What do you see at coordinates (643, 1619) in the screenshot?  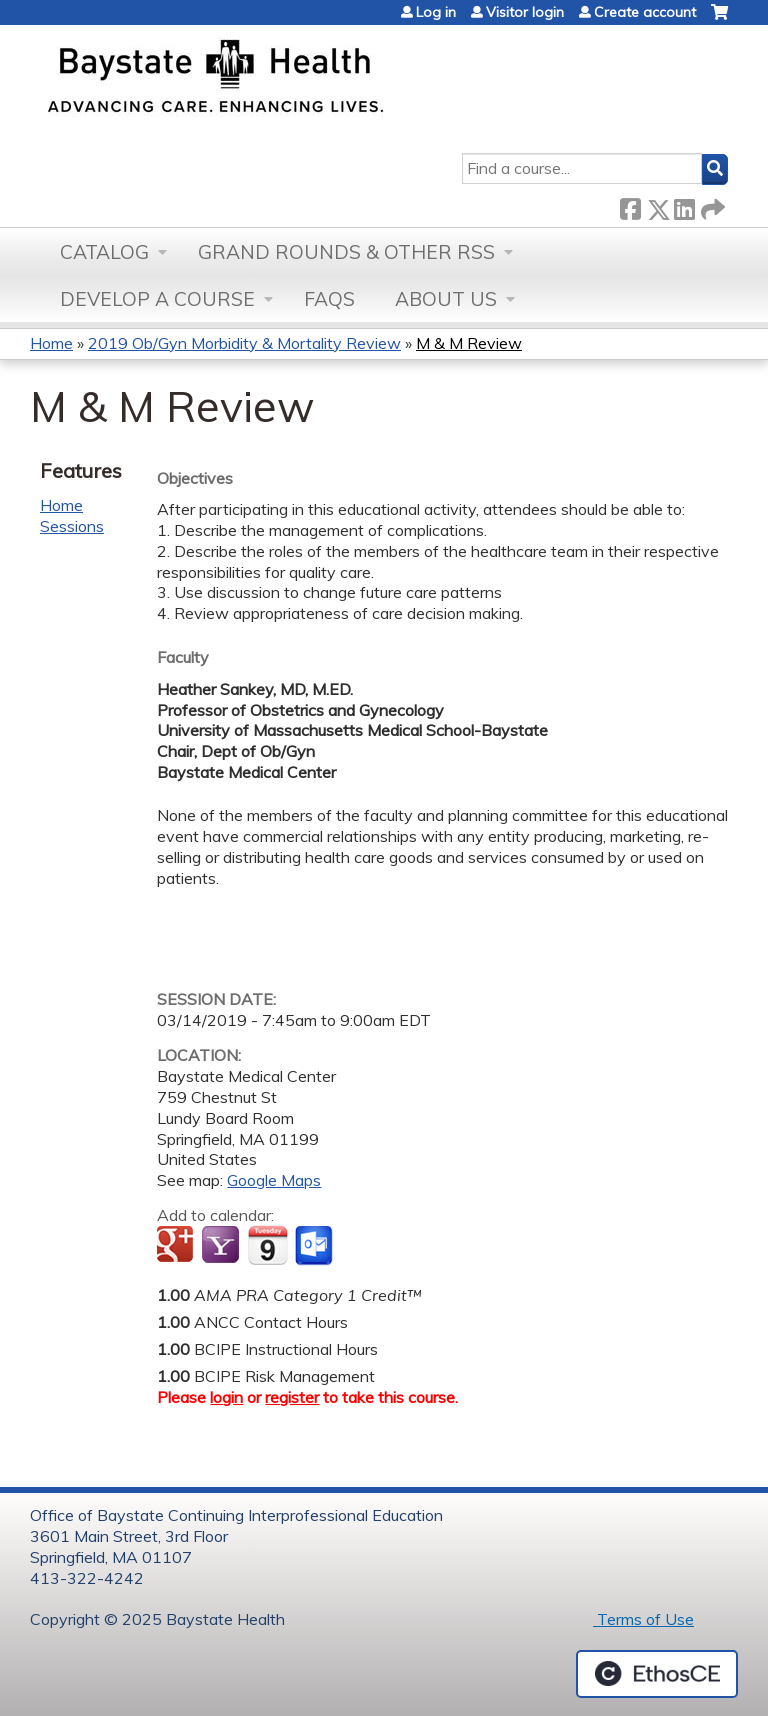 I see `Terms of Use` at bounding box center [643, 1619].